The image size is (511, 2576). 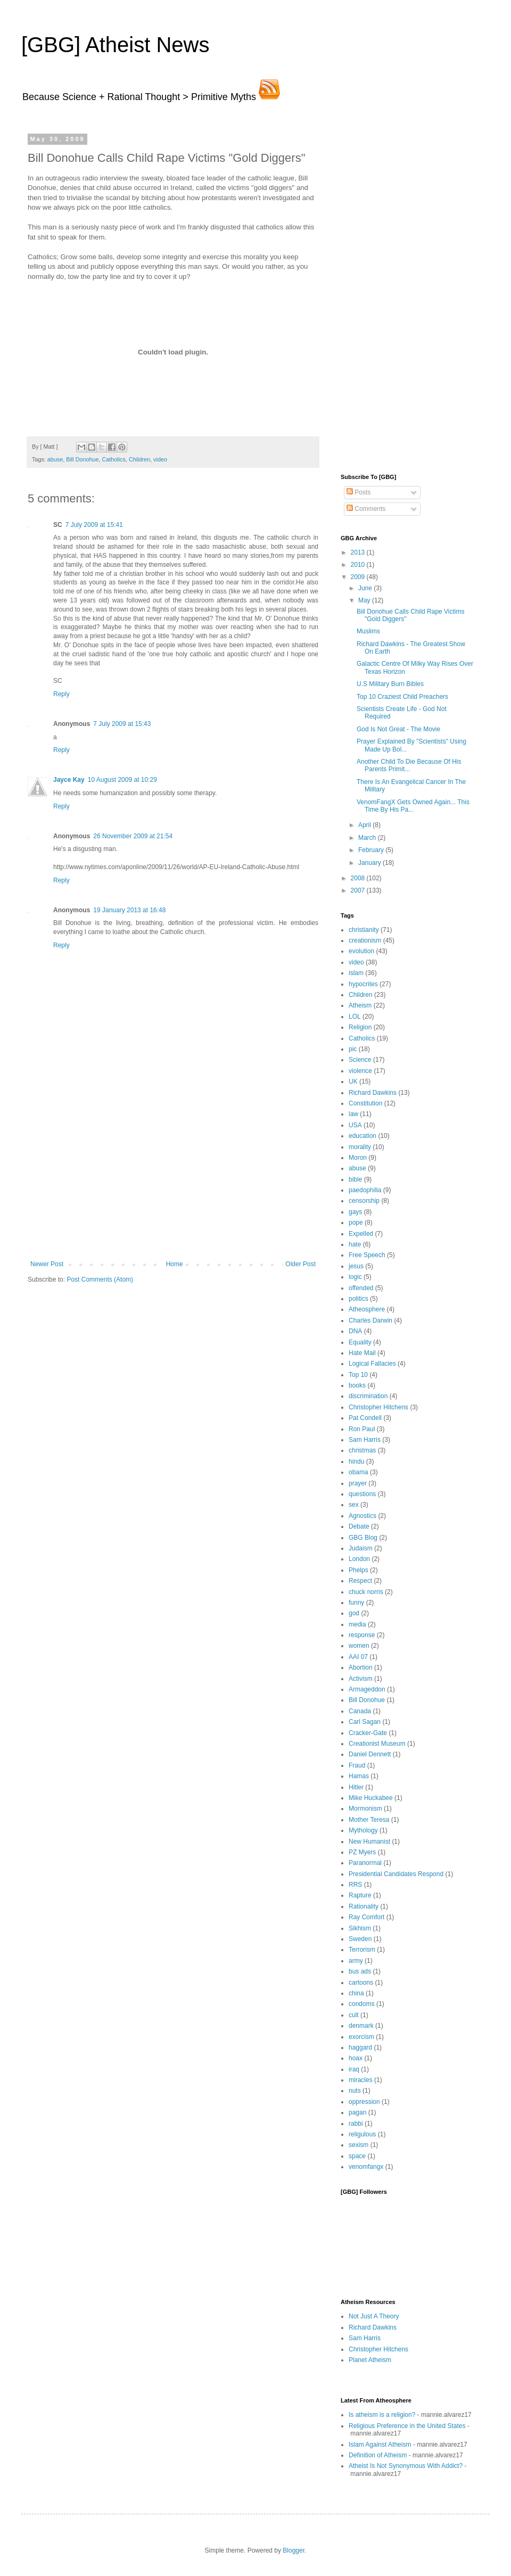 I want to click on condoms, so click(x=362, y=2004).